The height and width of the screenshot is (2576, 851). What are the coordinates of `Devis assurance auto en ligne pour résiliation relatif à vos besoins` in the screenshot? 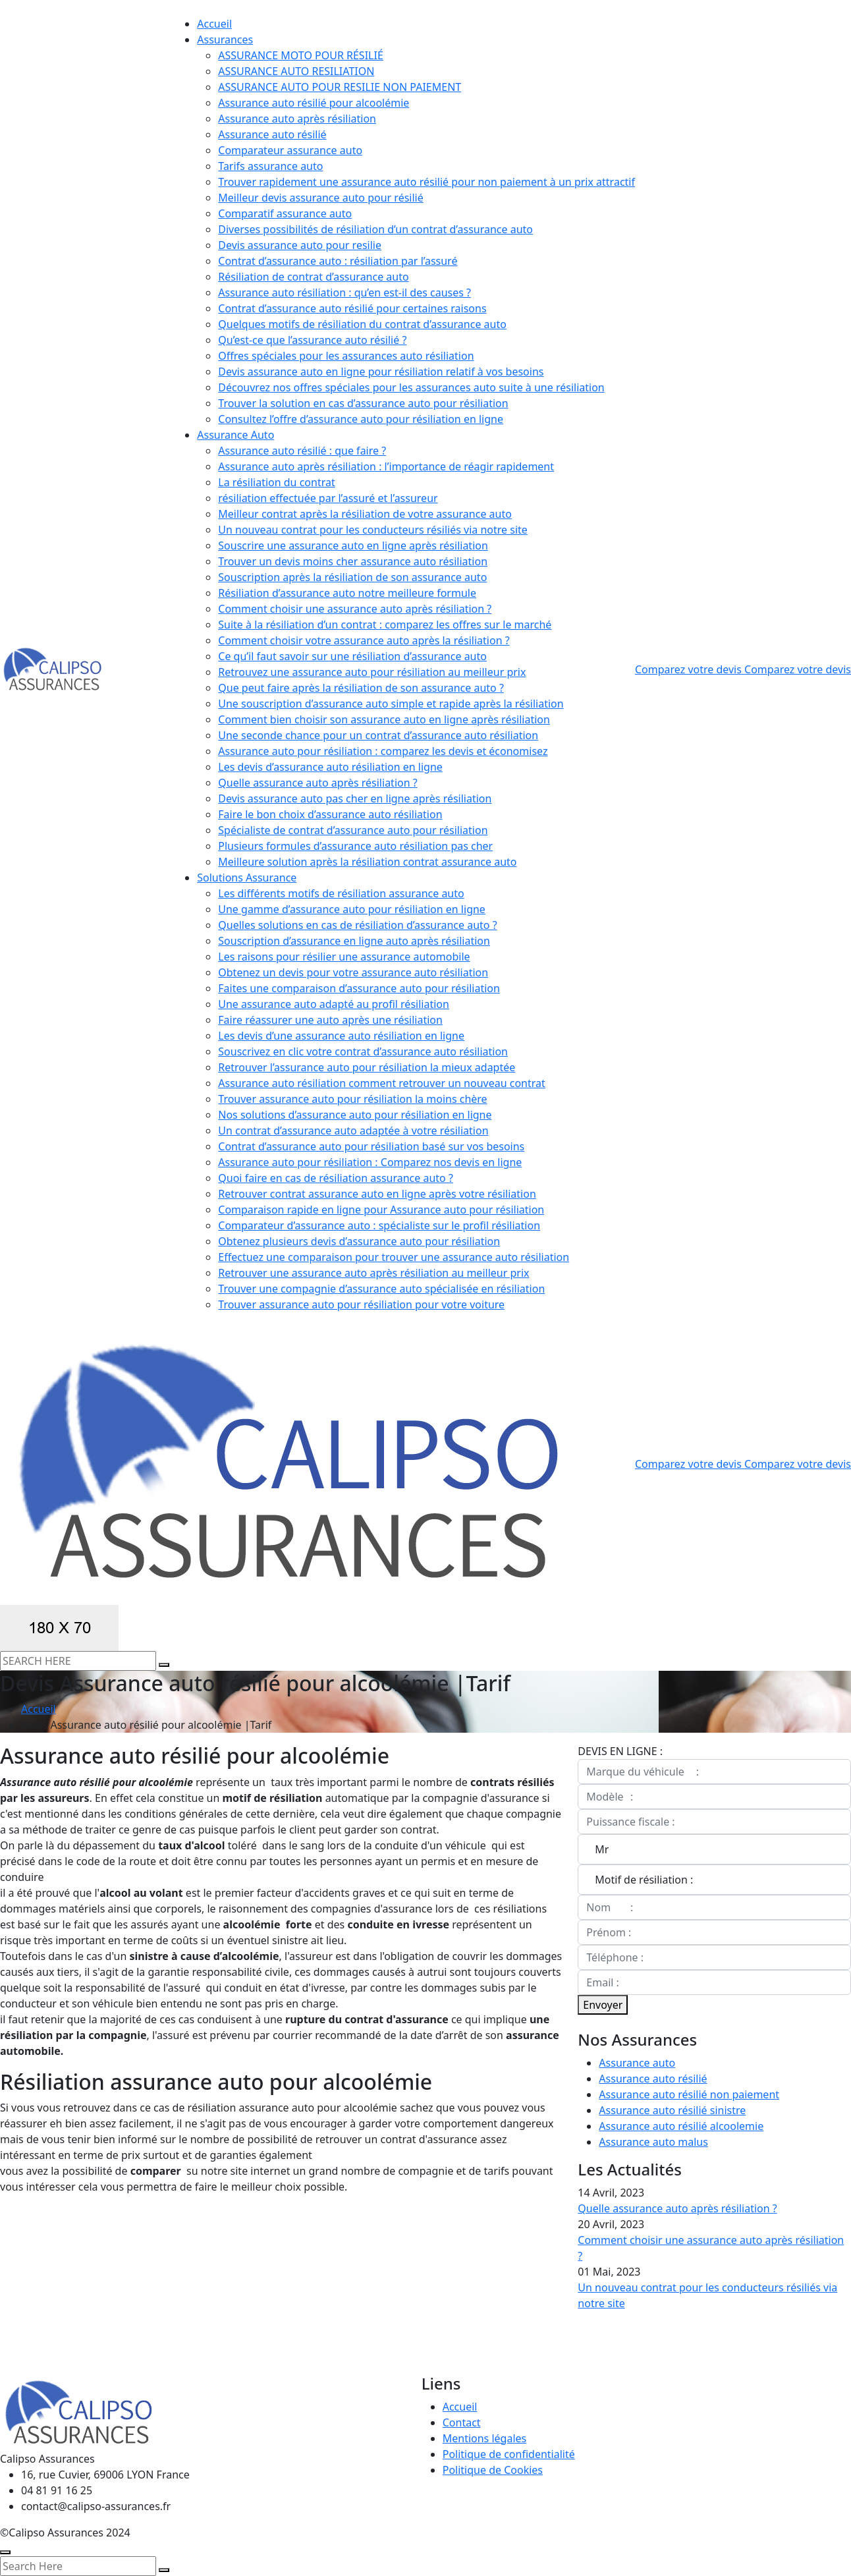 It's located at (380, 371).